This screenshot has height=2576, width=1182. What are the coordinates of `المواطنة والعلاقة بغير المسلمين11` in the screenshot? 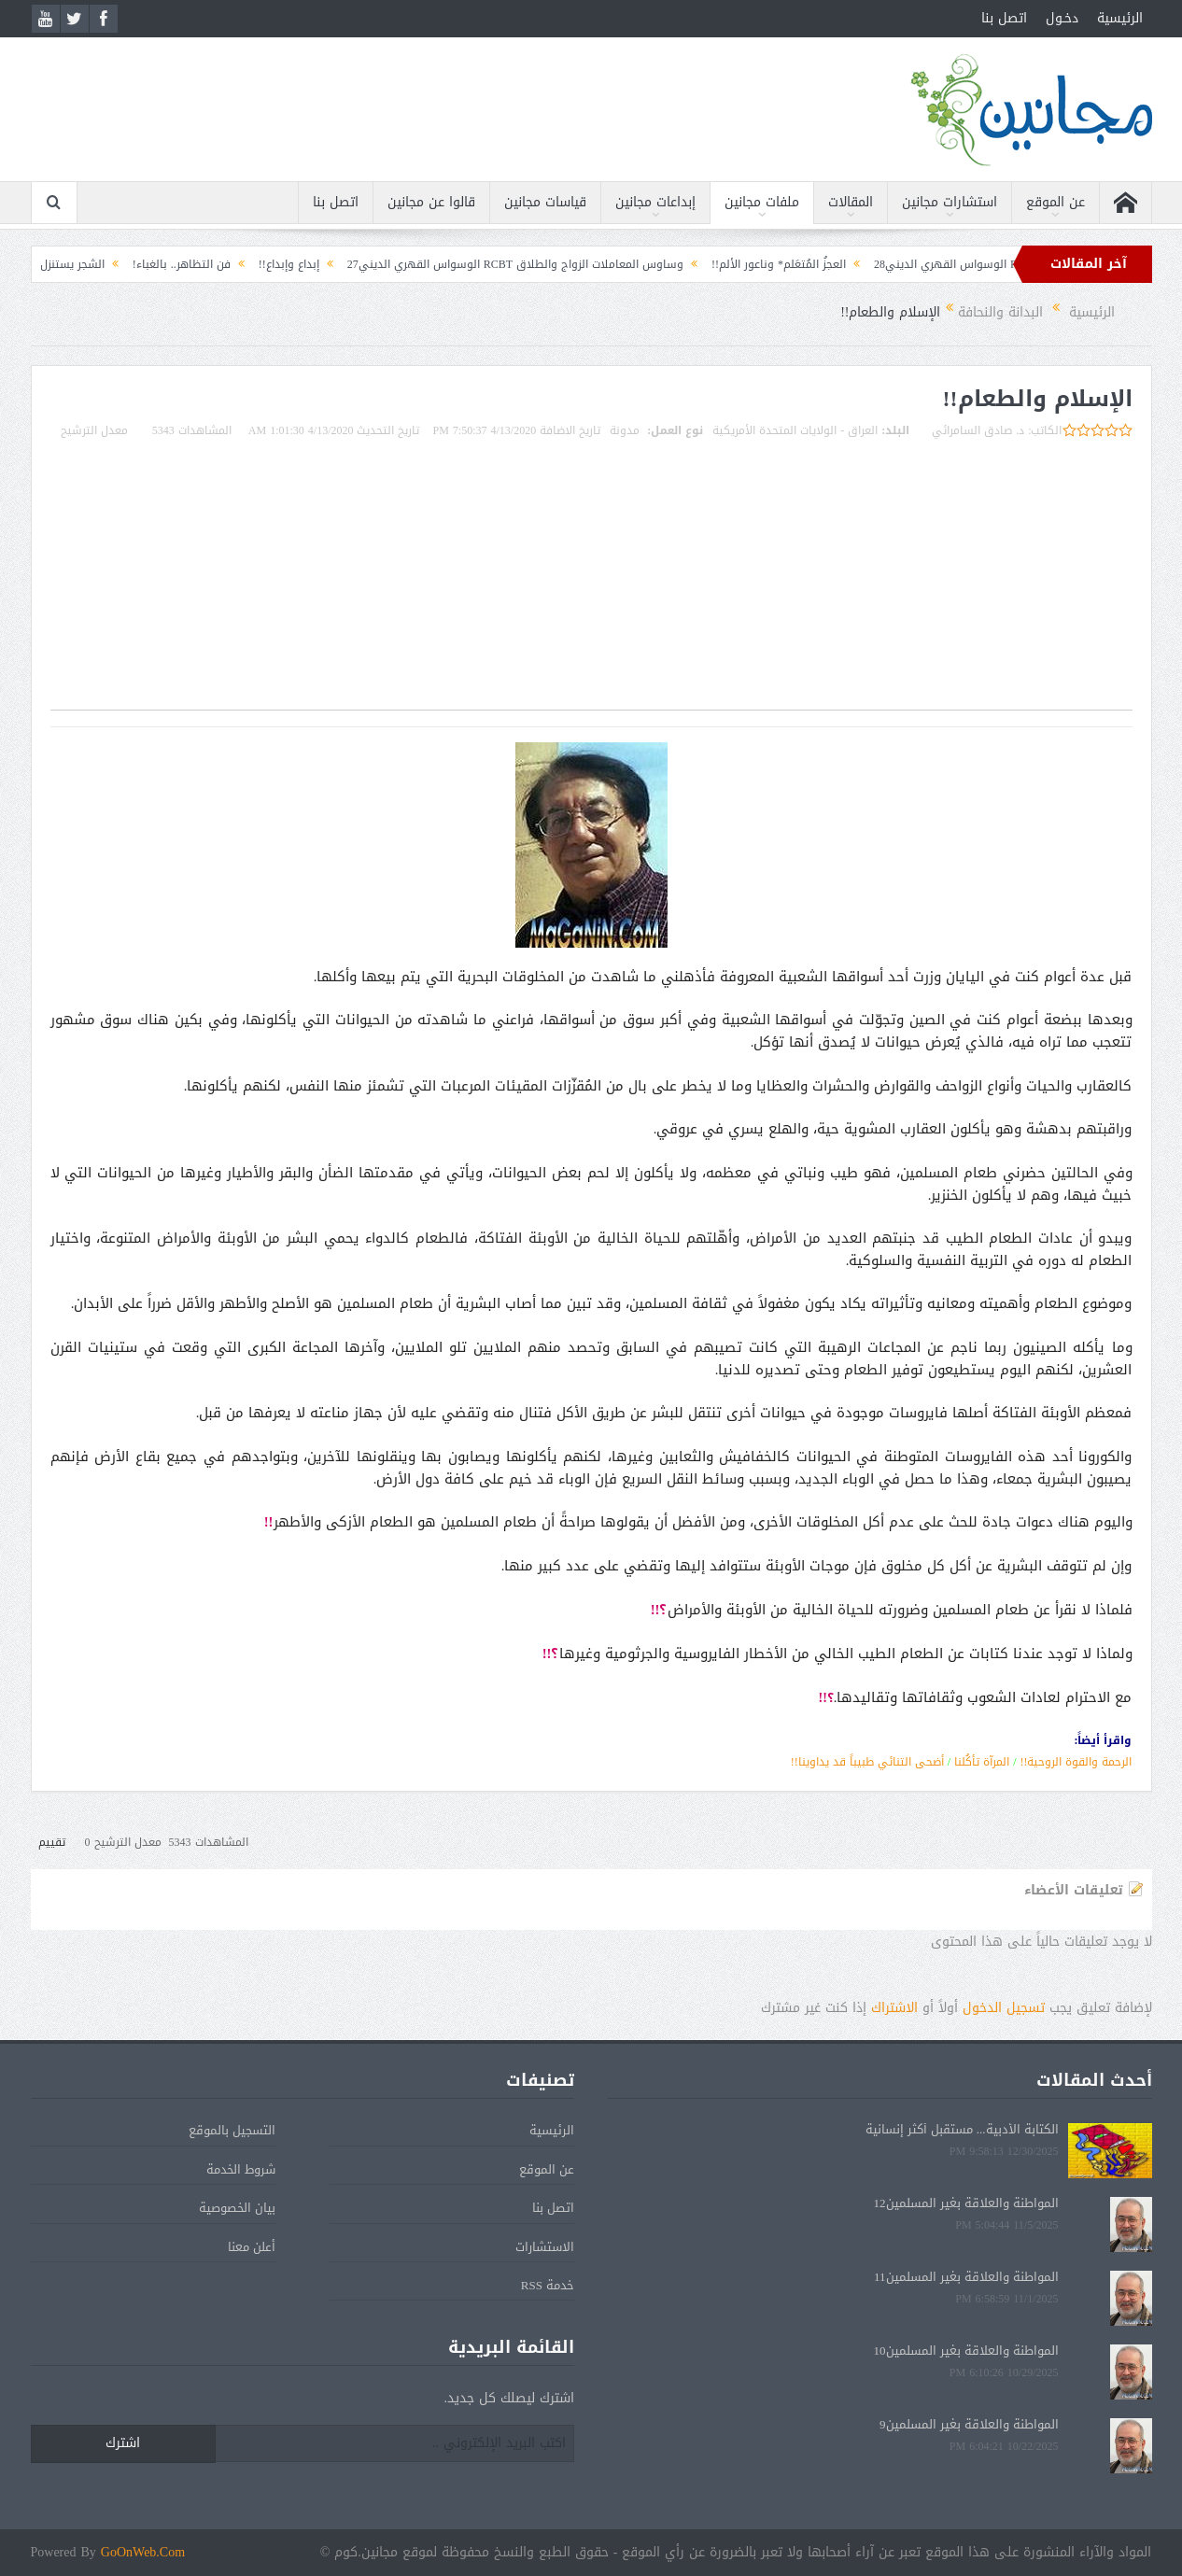 It's located at (966, 2276).